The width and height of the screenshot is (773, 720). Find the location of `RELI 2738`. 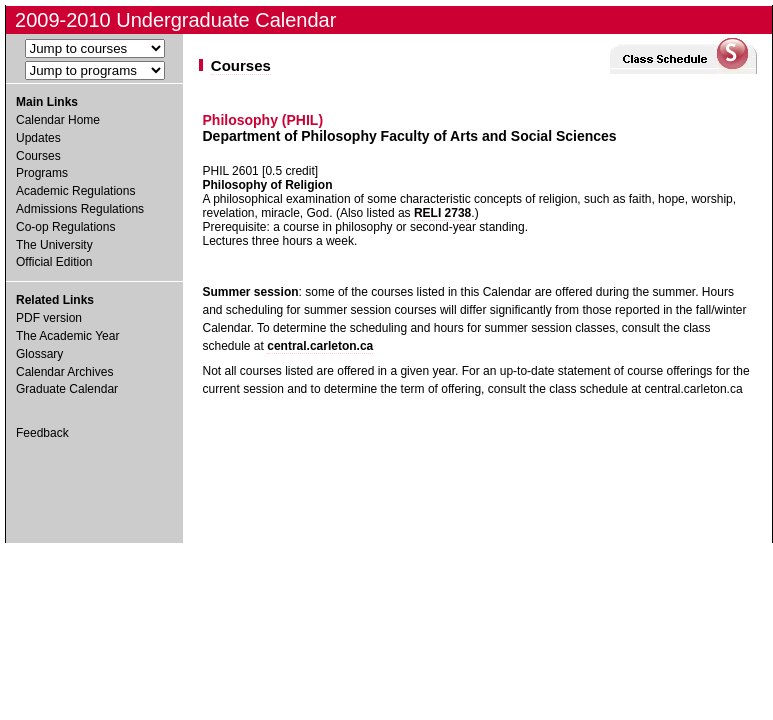

RELI 2738 is located at coordinates (442, 213).